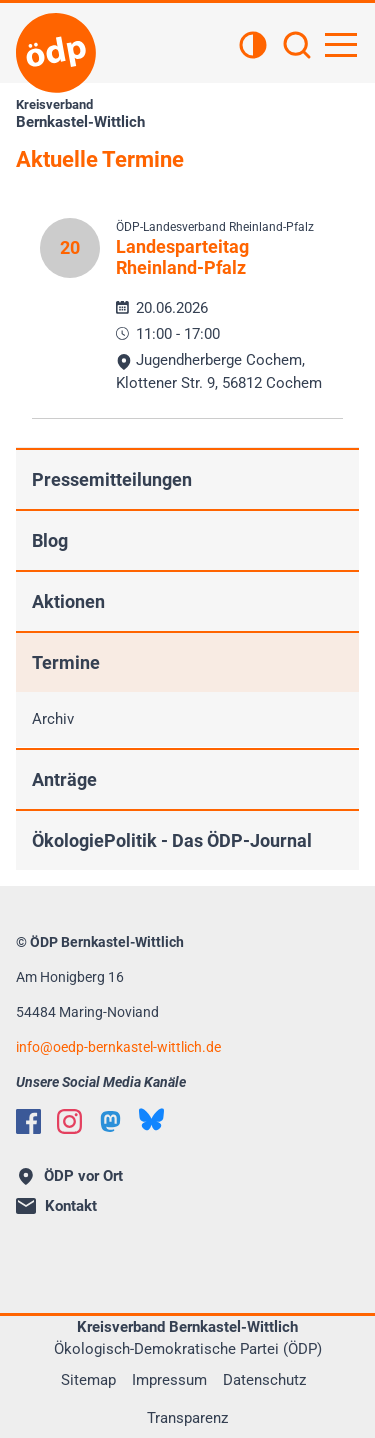 This screenshot has width=375, height=1438. What do you see at coordinates (88, 1380) in the screenshot?
I see `Sitemap` at bounding box center [88, 1380].